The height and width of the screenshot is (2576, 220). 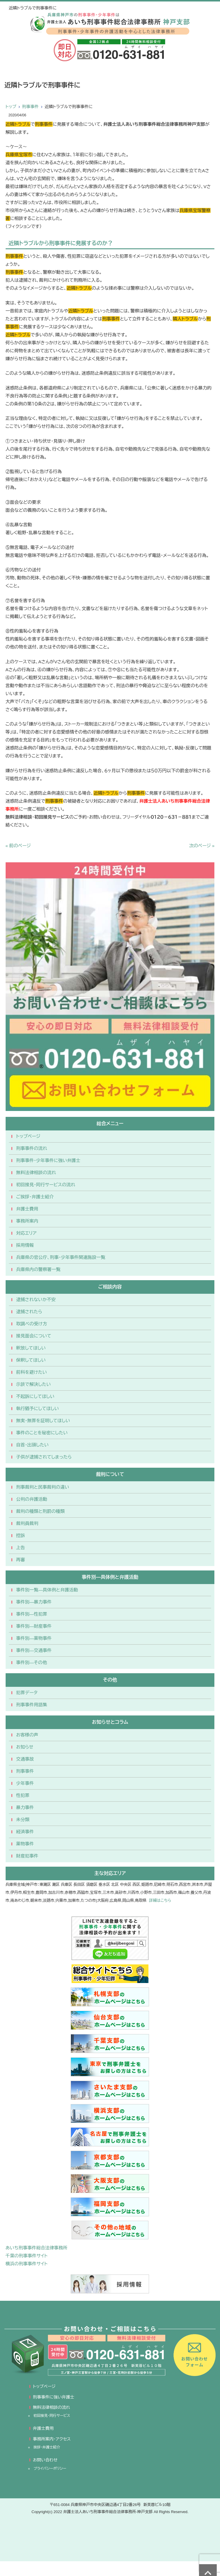 What do you see at coordinates (202, 845) in the screenshot?
I see `次のページ »` at bounding box center [202, 845].